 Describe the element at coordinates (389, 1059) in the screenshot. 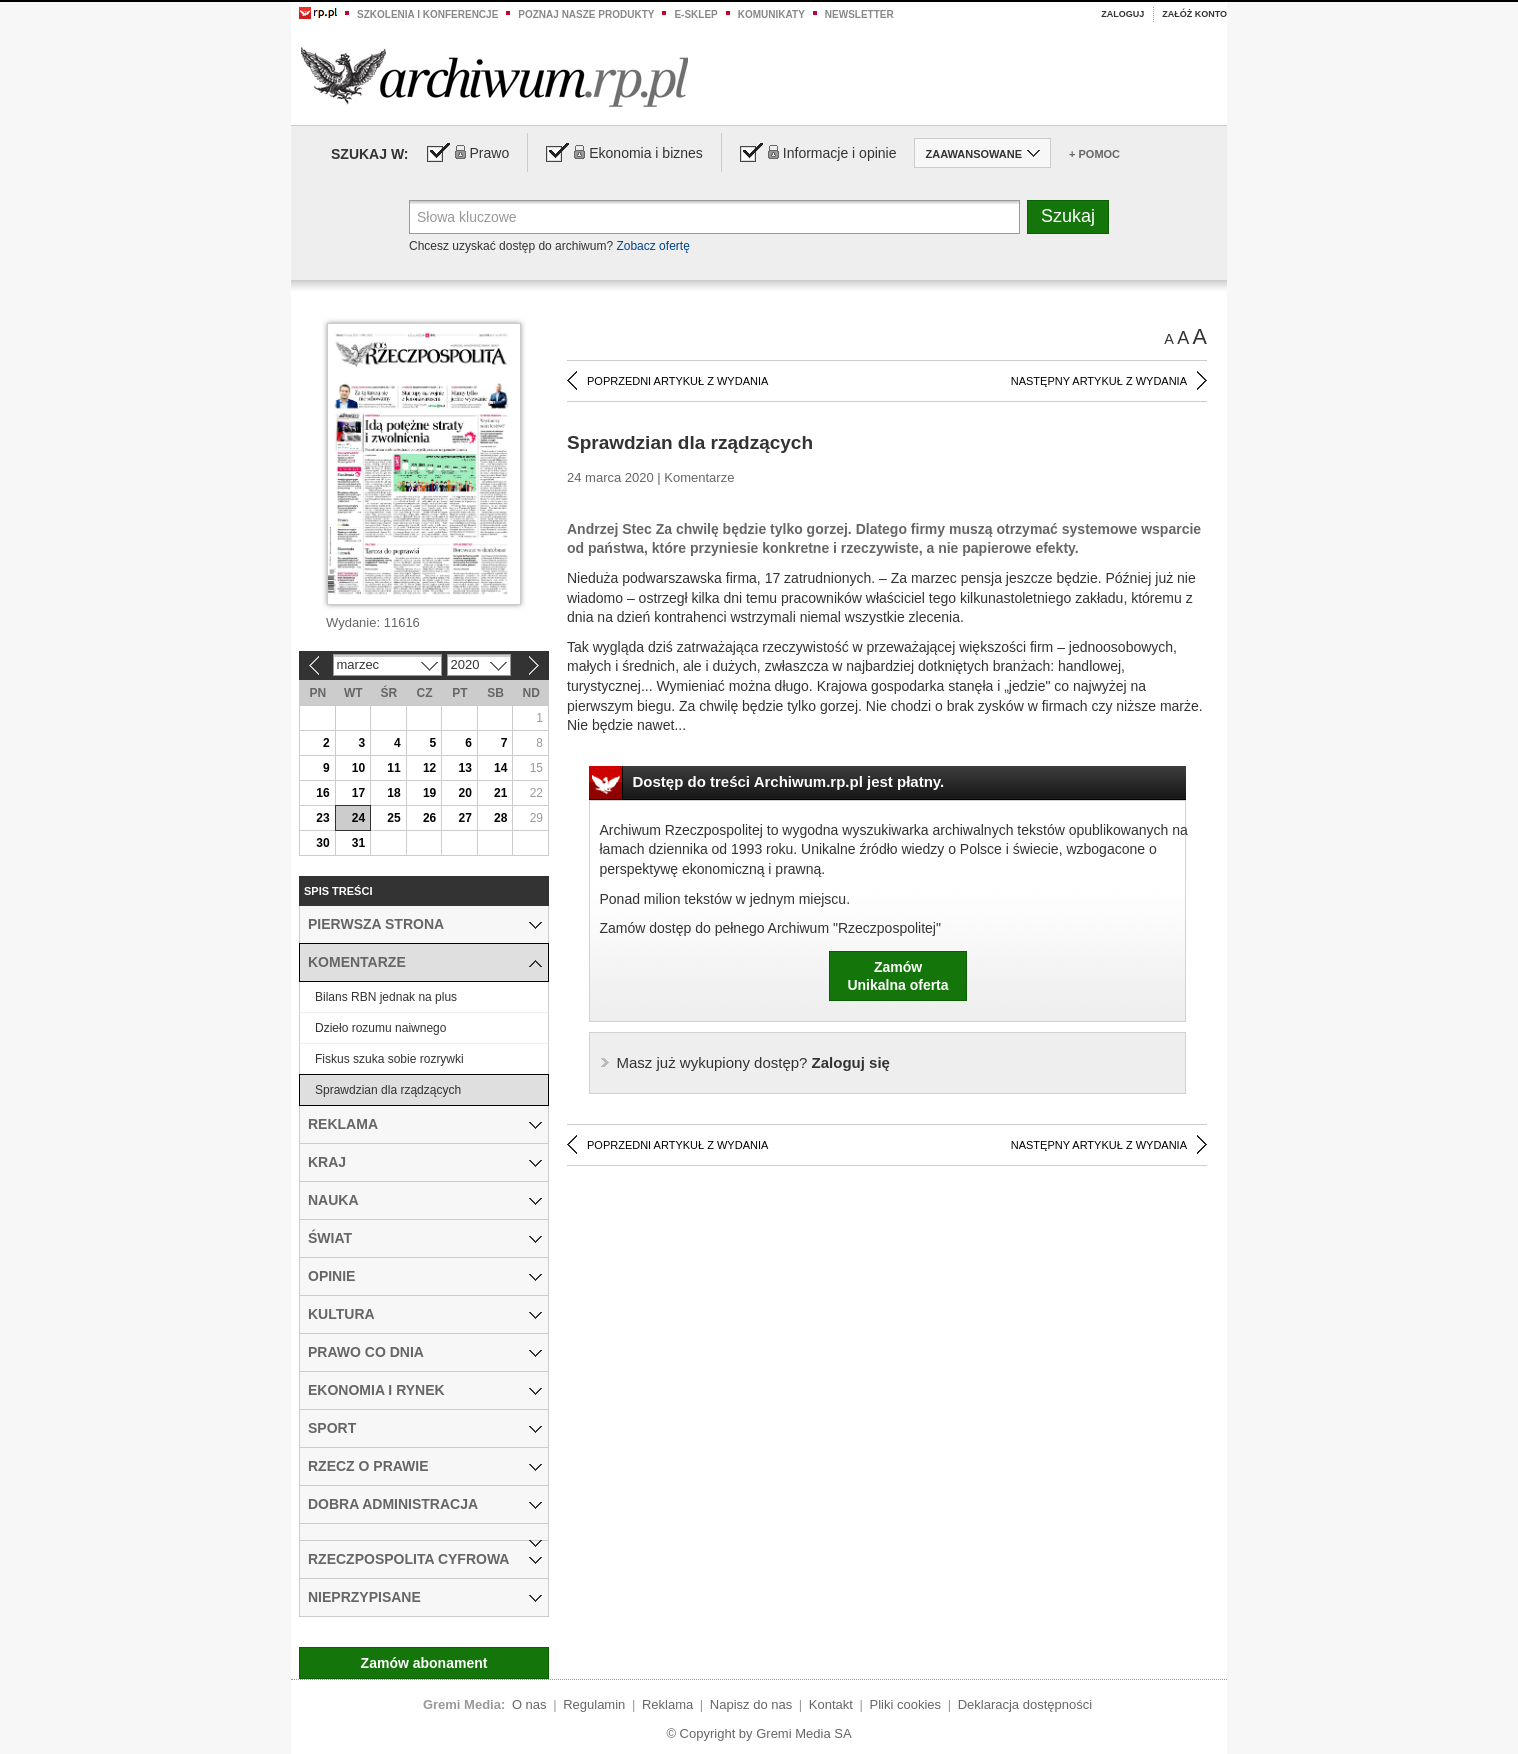

I see `Fiskus szuka sobie rozrywki` at that location.